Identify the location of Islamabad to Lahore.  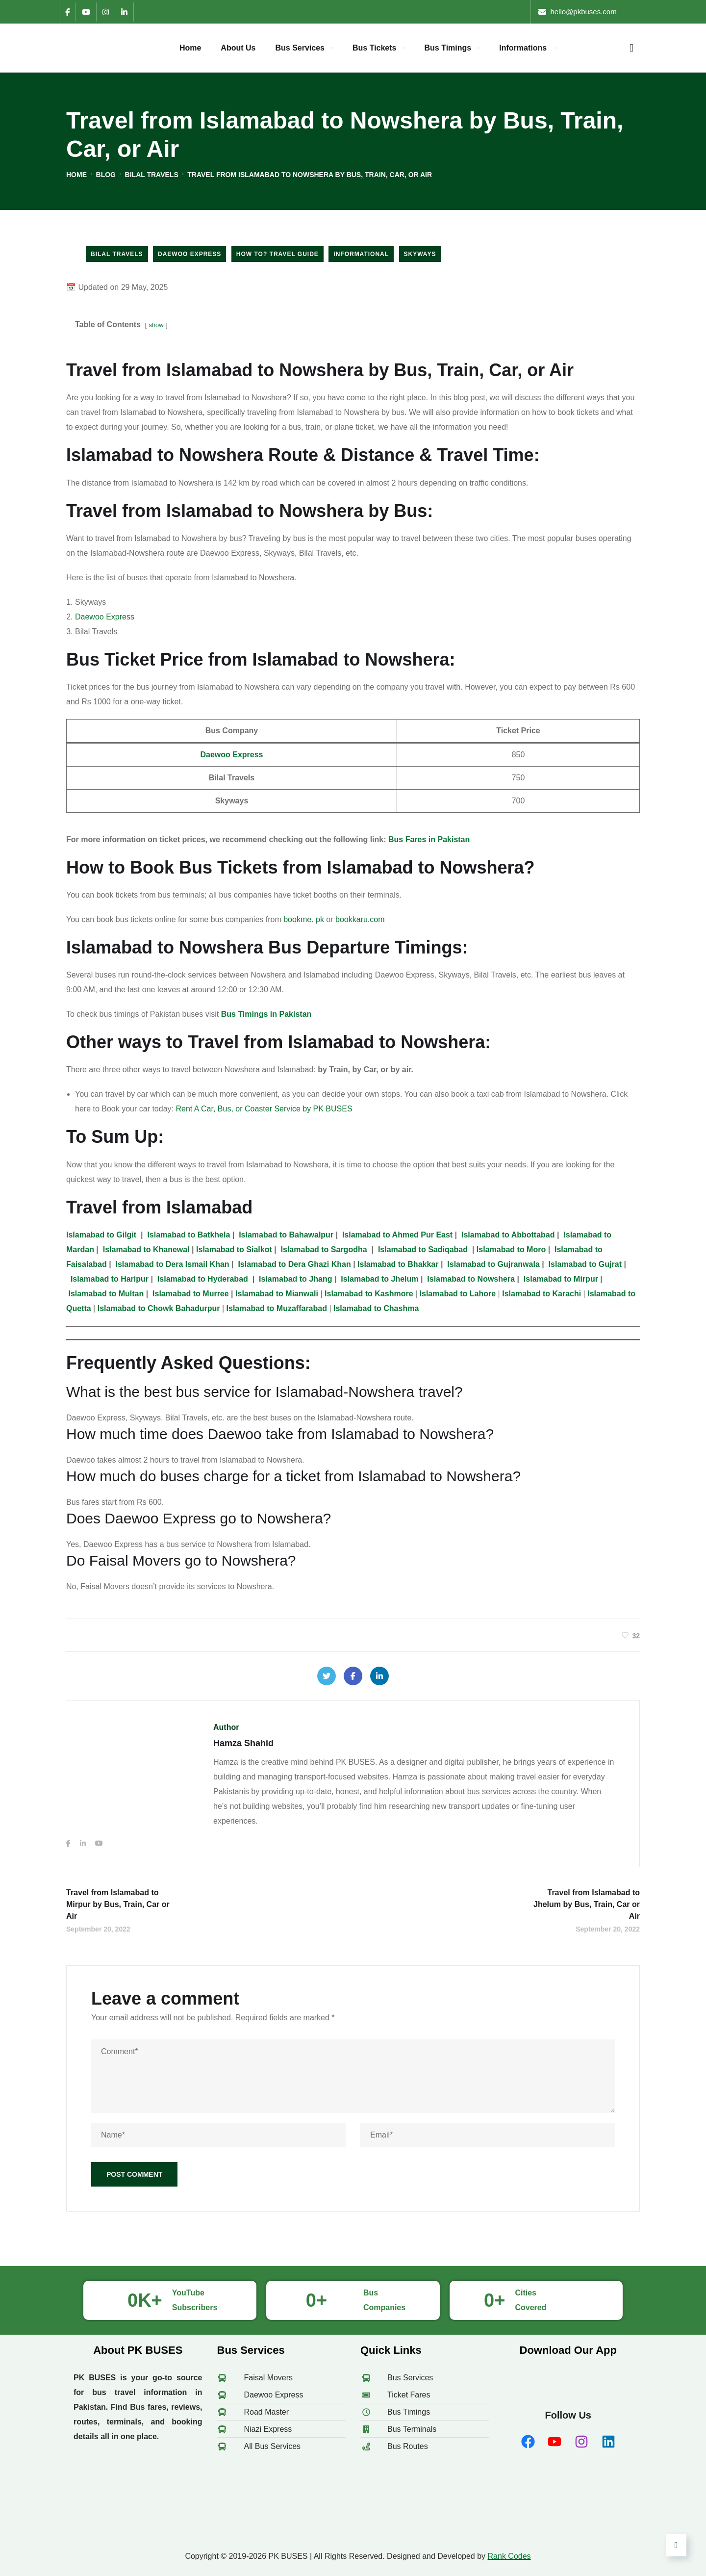
(458, 1293).